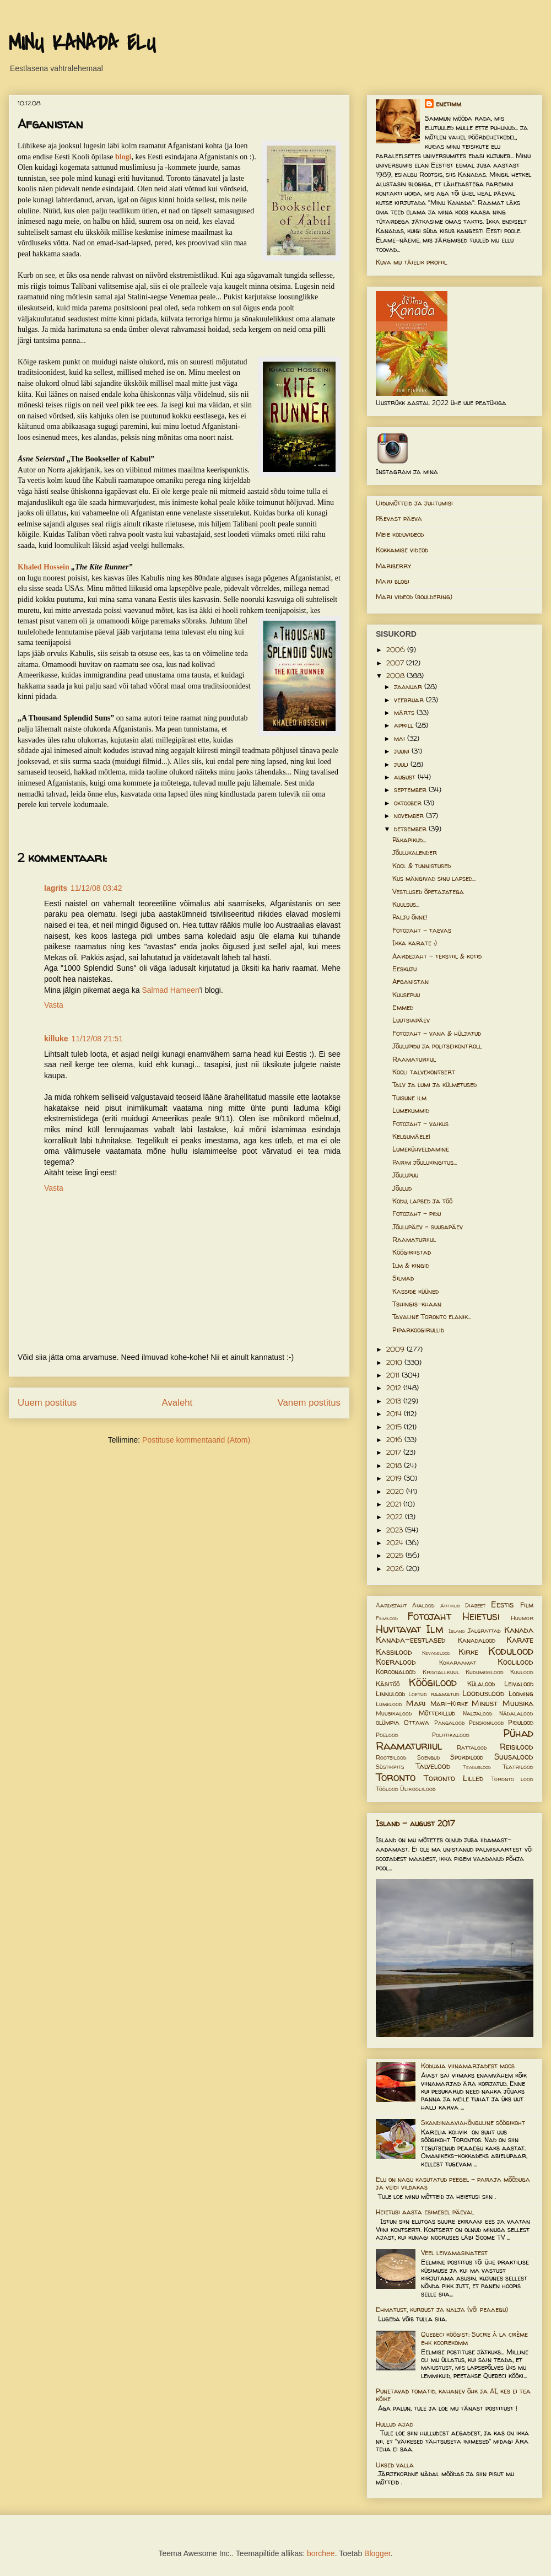  What do you see at coordinates (411, 1639) in the screenshot?
I see `Kanada-eestlased` at bounding box center [411, 1639].